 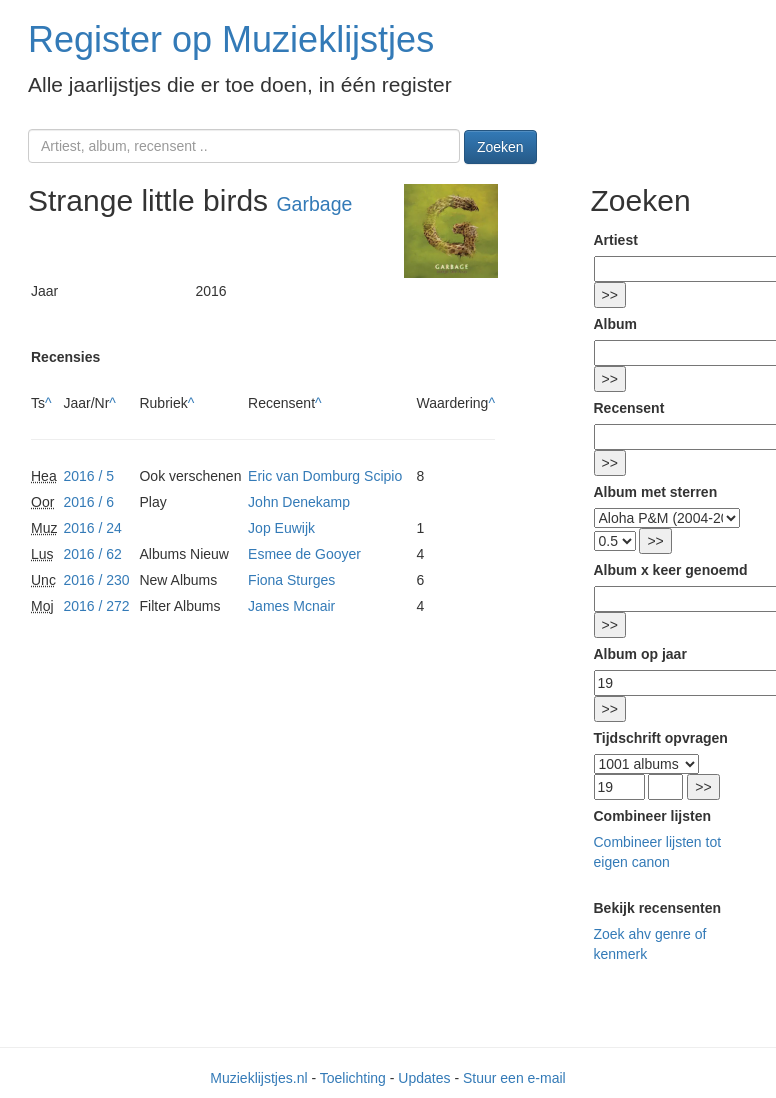 I want to click on 2016 / 24, so click(x=92, y=528).